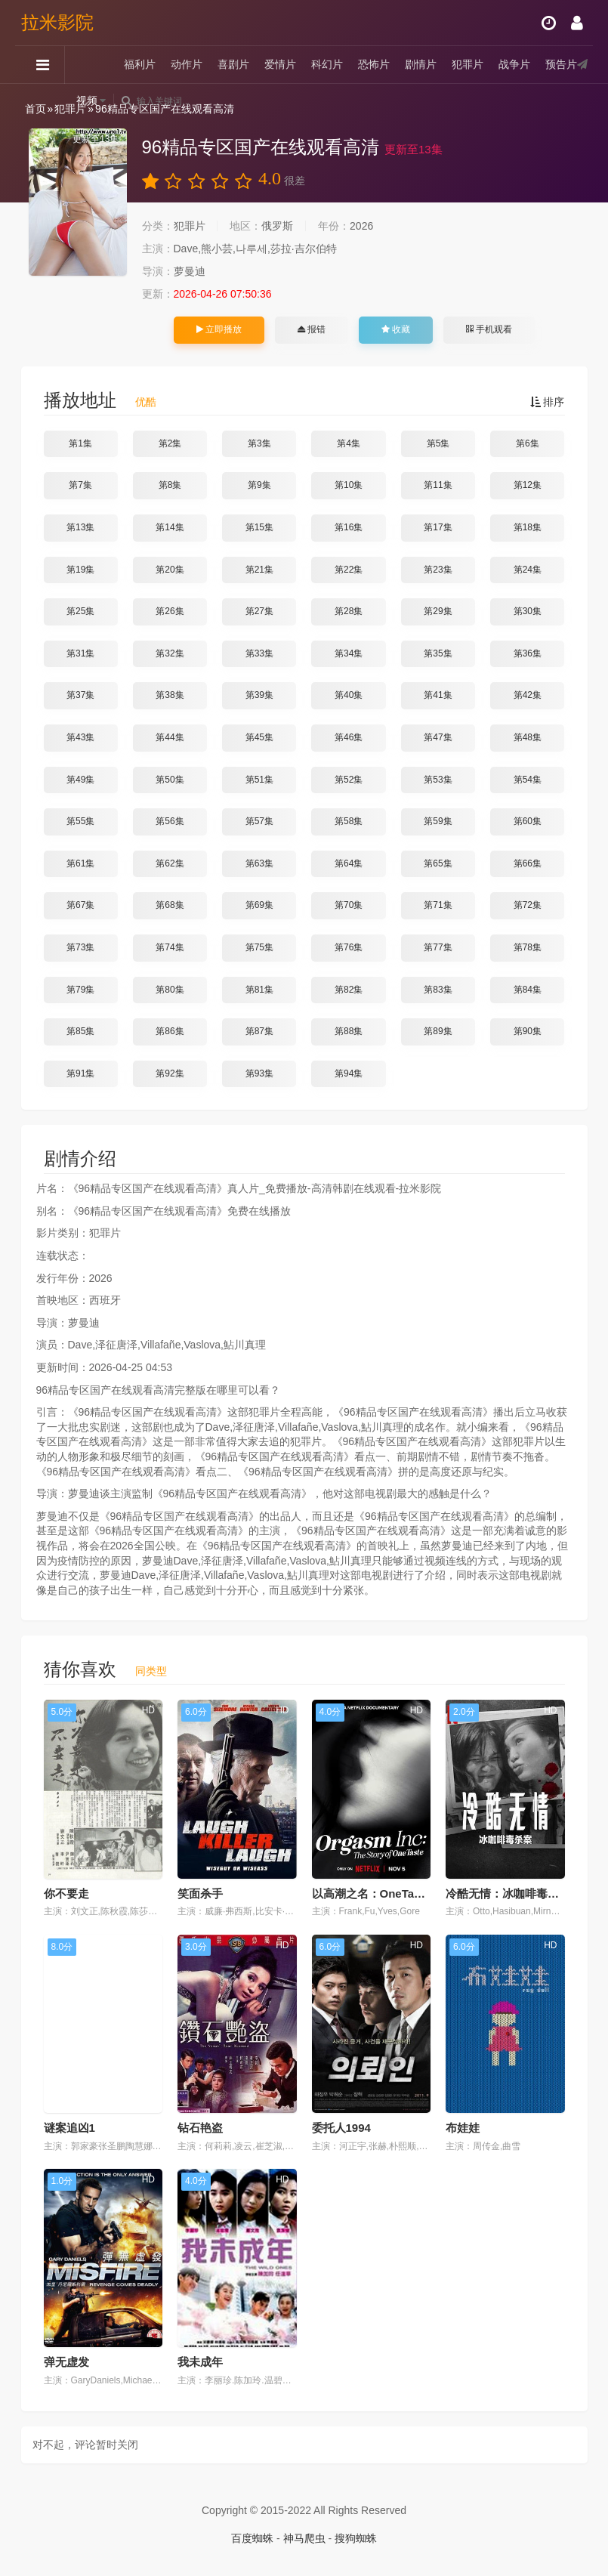  Describe the element at coordinates (438, 653) in the screenshot. I see `第35集` at that location.